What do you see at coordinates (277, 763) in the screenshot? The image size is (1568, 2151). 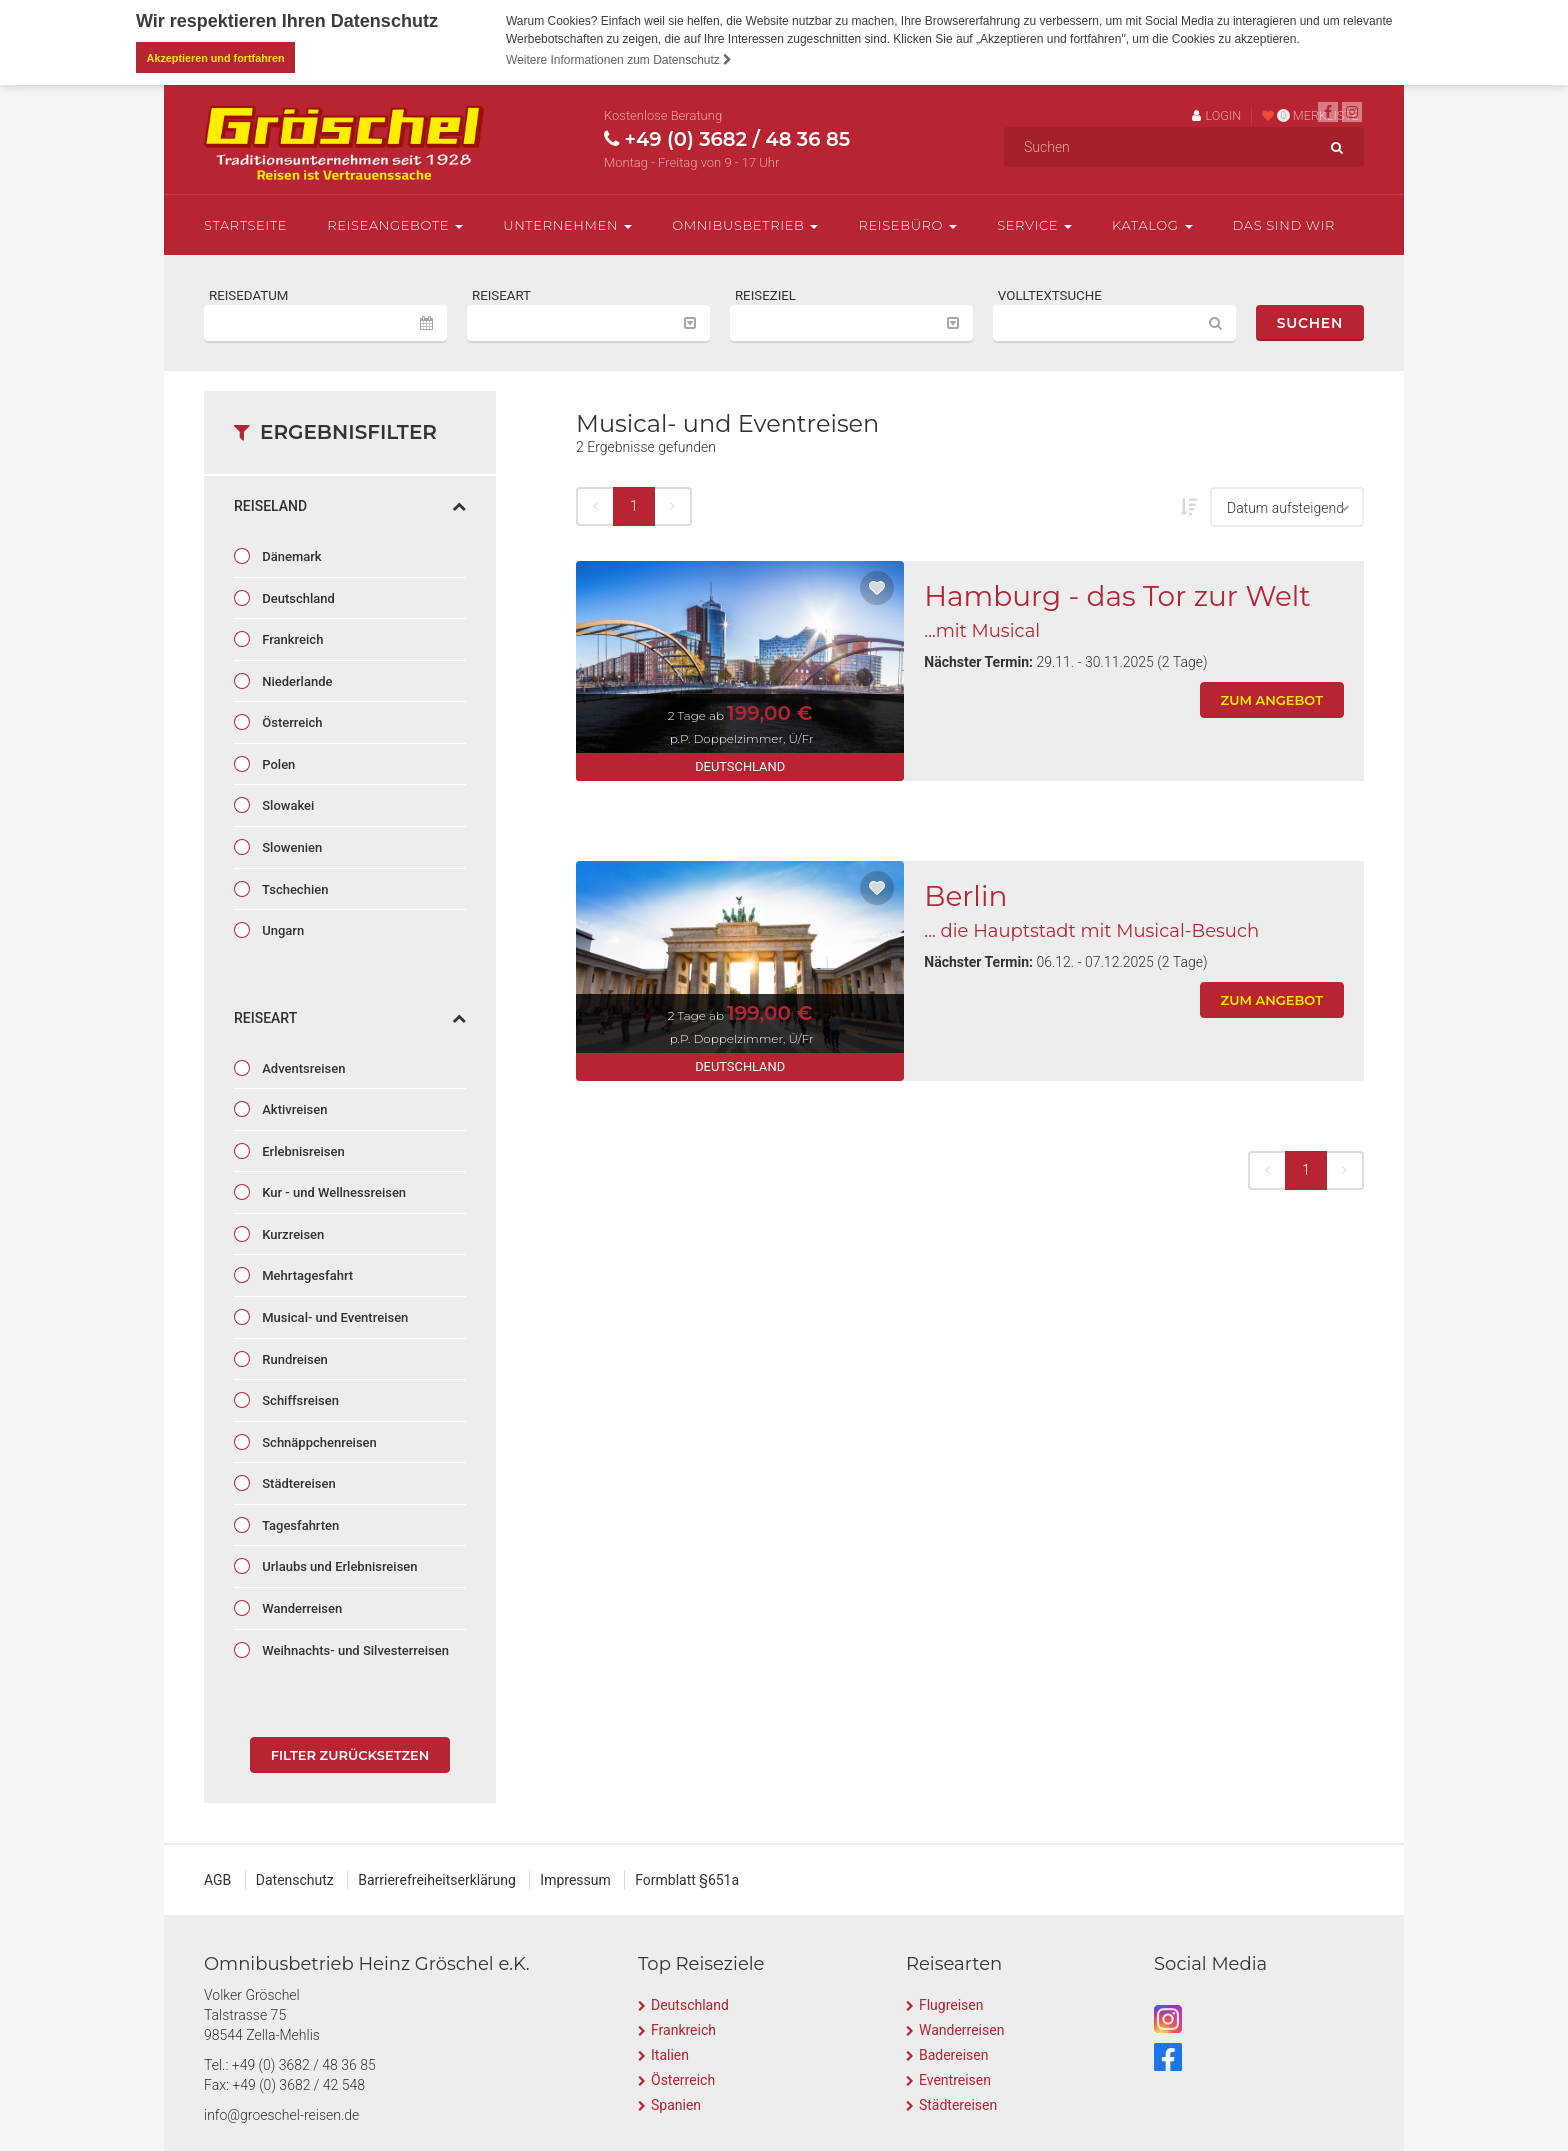 I see `Polen` at bounding box center [277, 763].